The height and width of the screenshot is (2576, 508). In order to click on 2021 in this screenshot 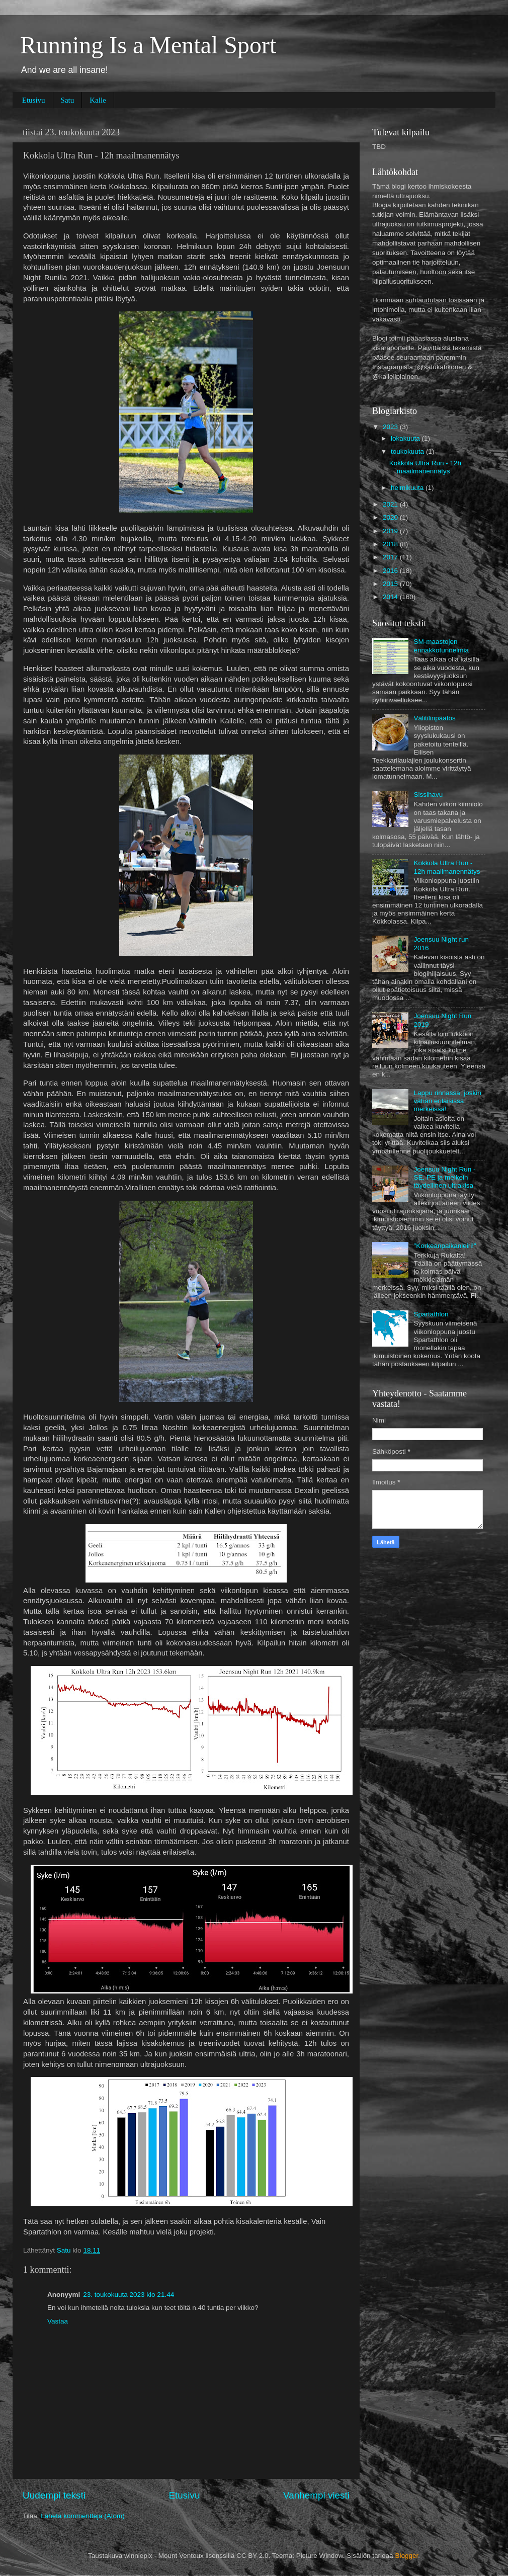, I will do `click(391, 504)`.